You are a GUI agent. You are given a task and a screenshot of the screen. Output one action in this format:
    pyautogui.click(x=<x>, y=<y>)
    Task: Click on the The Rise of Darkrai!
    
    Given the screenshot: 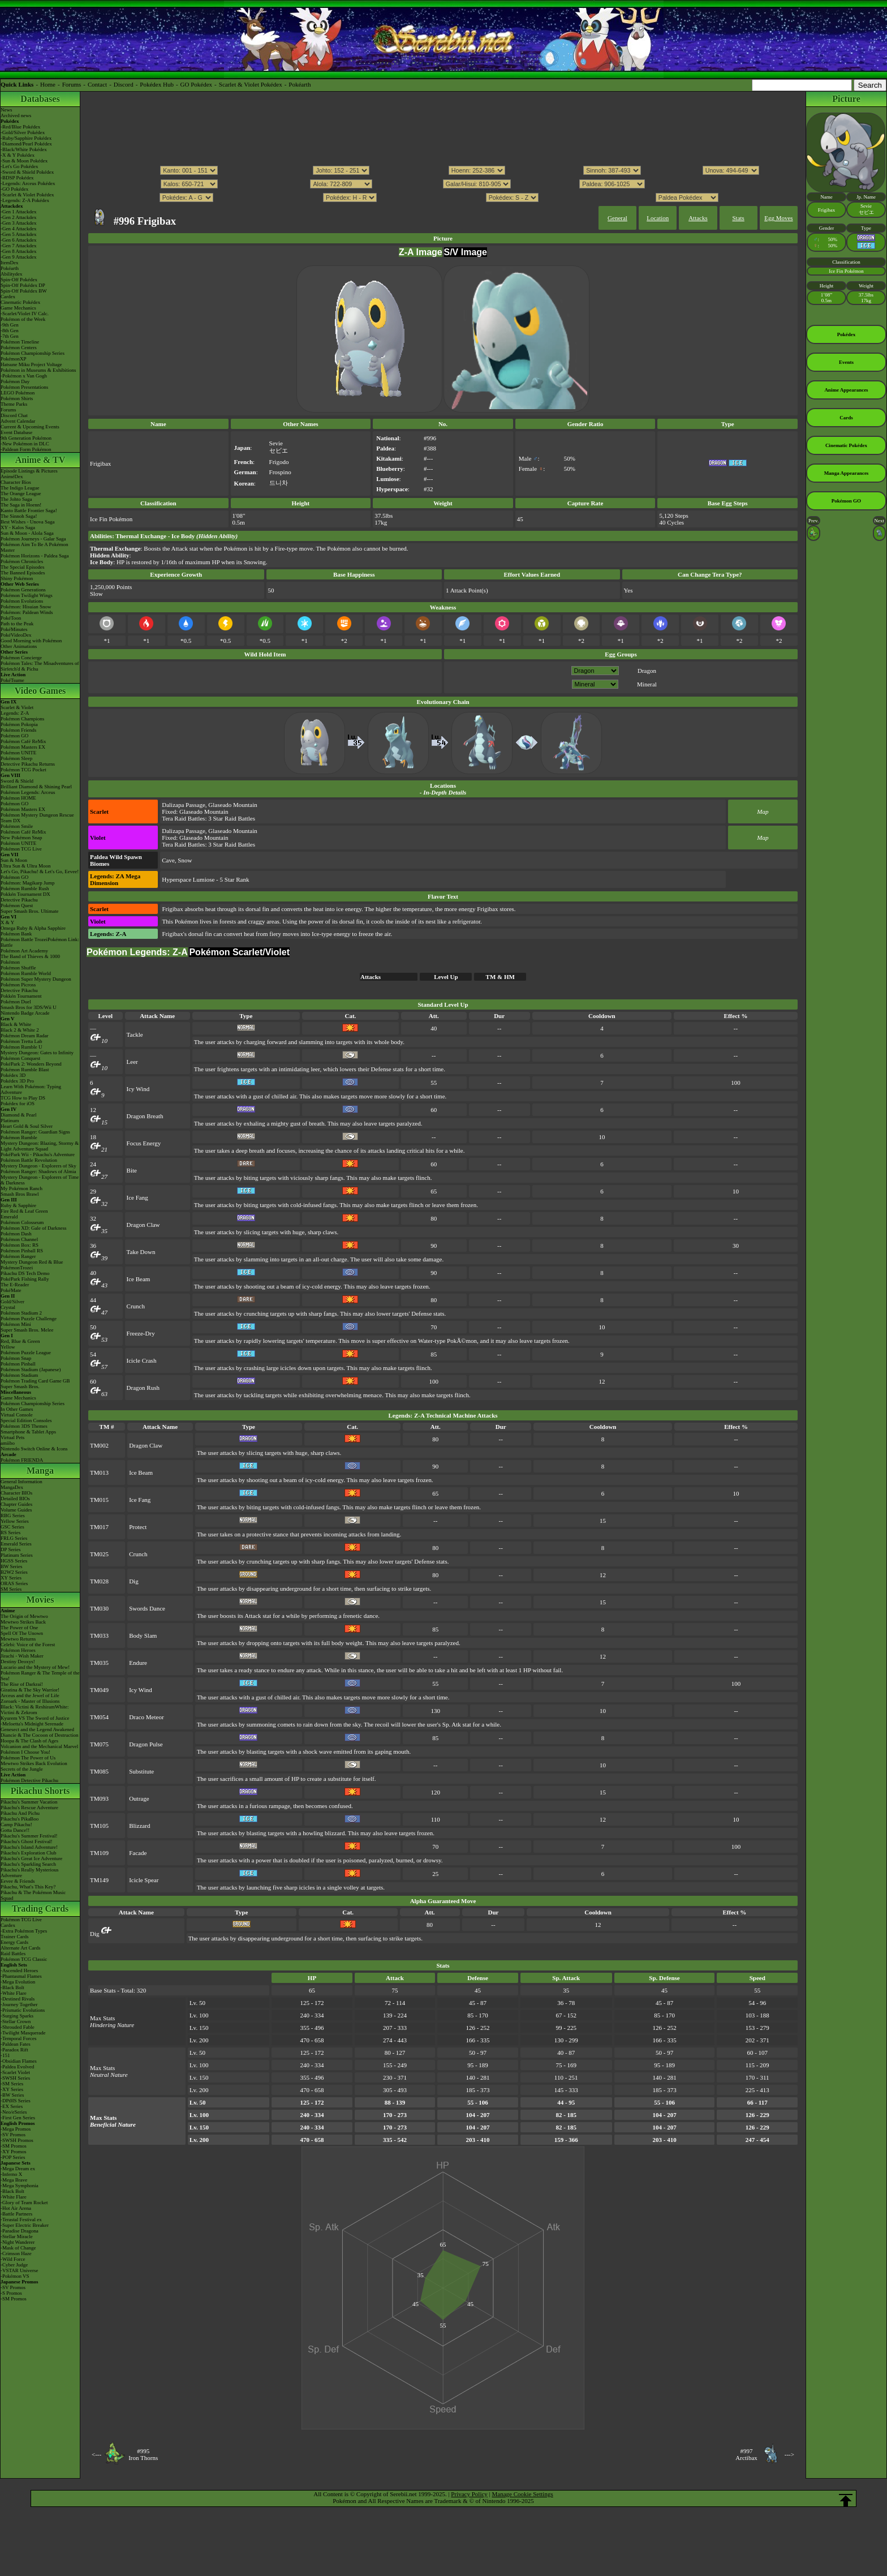 What is the action you would take?
    pyautogui.click(x=22, y=1684)
    